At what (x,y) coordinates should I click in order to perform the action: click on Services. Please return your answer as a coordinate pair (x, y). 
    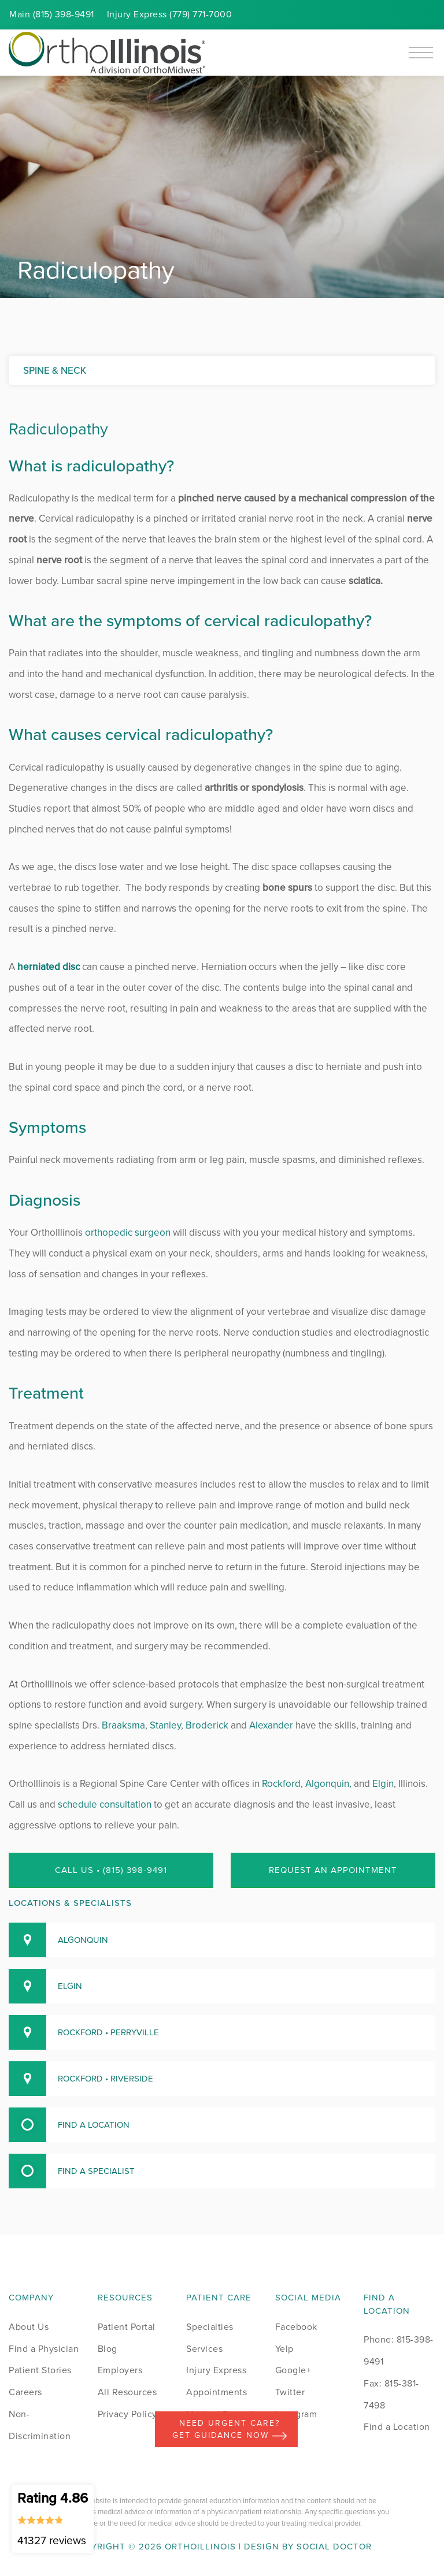
    Looking at the image, I should click on (204, 2348).